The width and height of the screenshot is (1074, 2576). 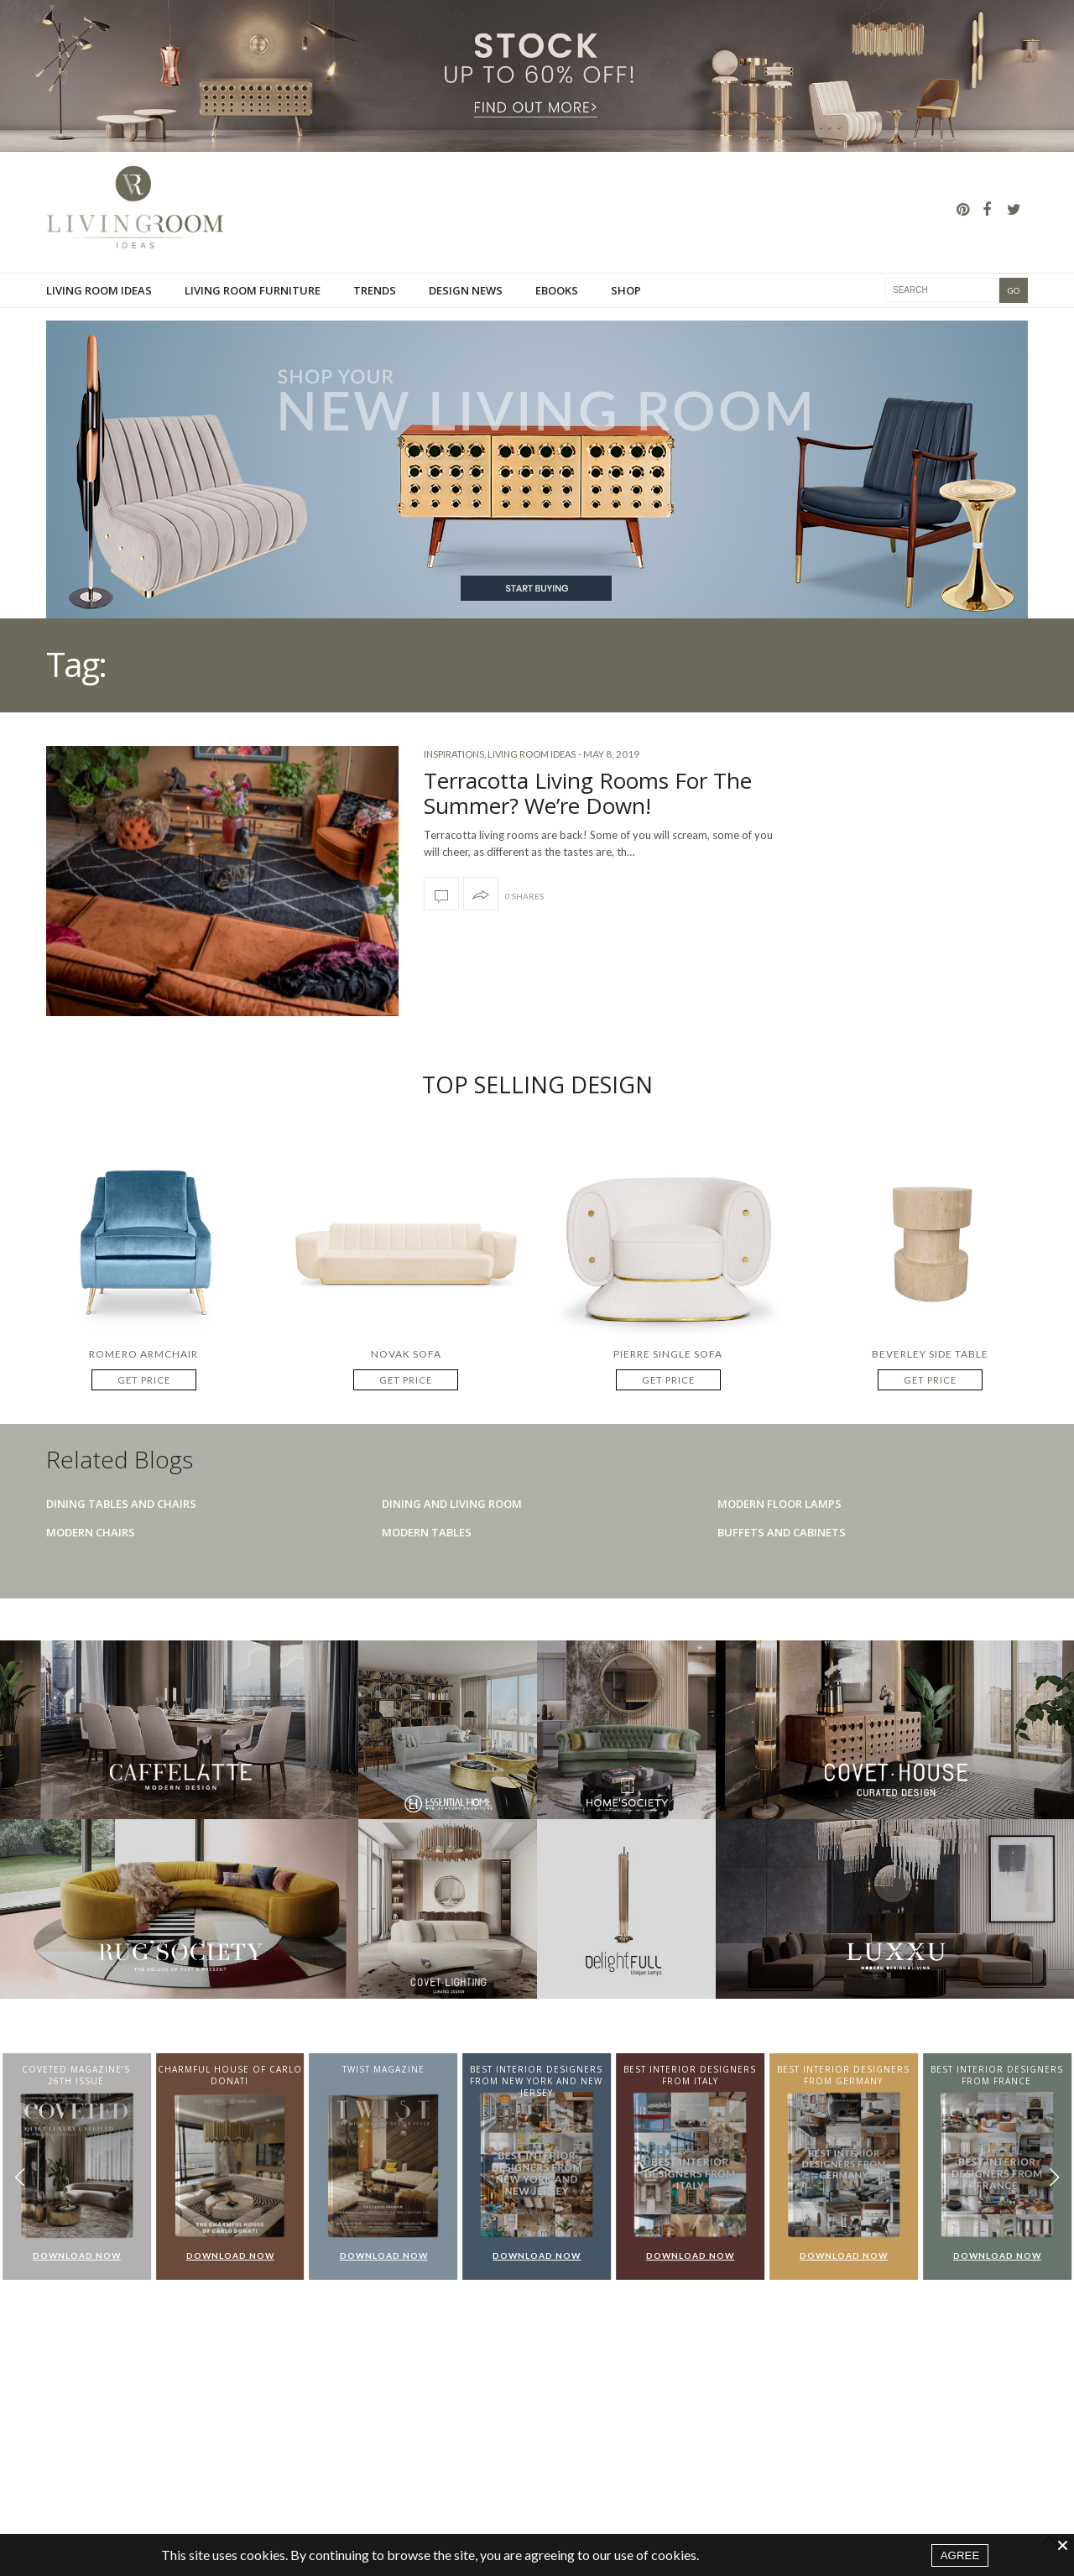 I want to click on AGREE, so click(x=960, y=2555).